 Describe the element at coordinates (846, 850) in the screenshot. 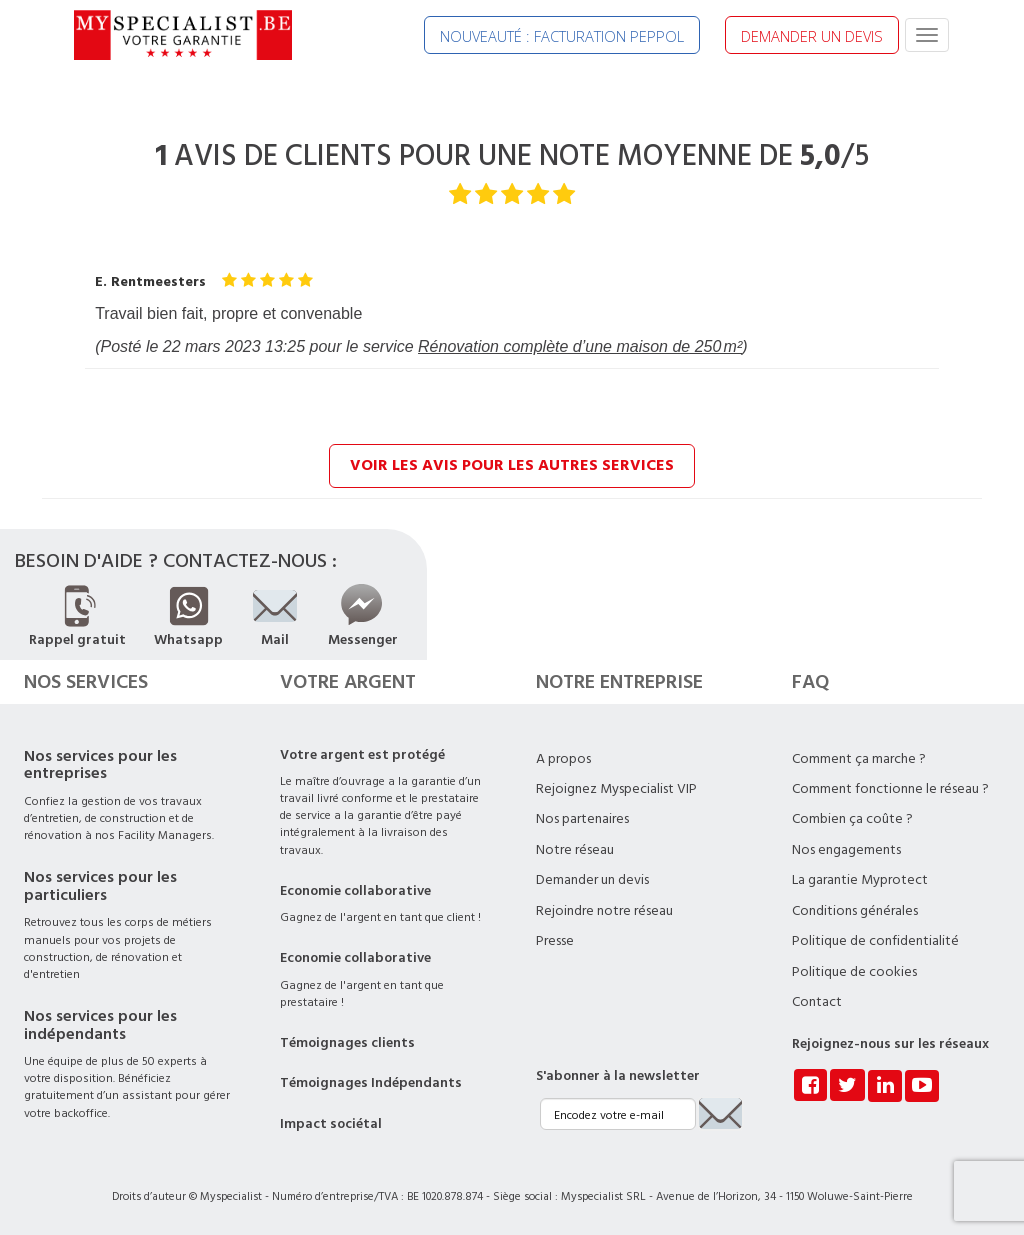

I see `Nos engagements` at that location.